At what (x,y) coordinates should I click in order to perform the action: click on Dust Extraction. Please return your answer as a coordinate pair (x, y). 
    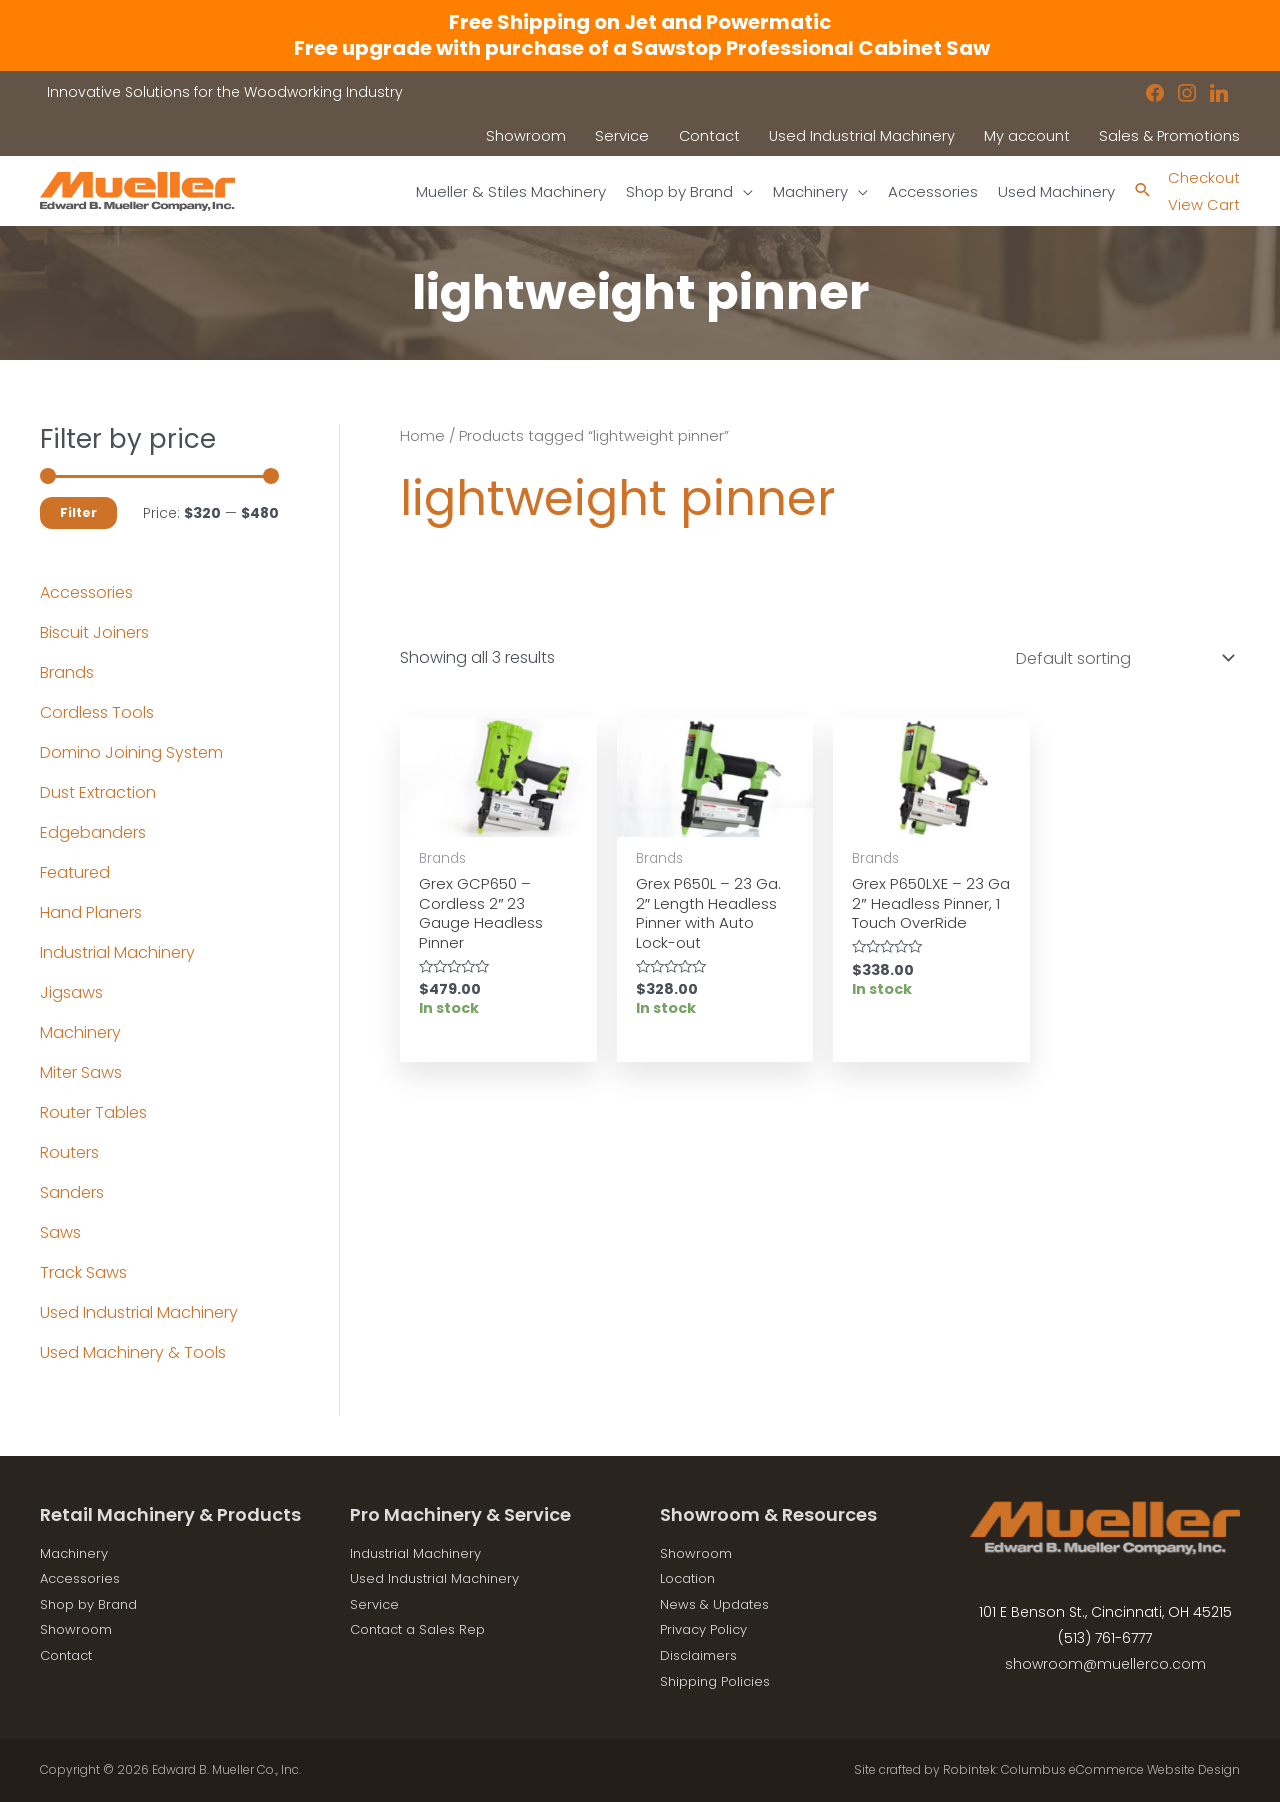
    Looking at the image, I should click on (98, 792).